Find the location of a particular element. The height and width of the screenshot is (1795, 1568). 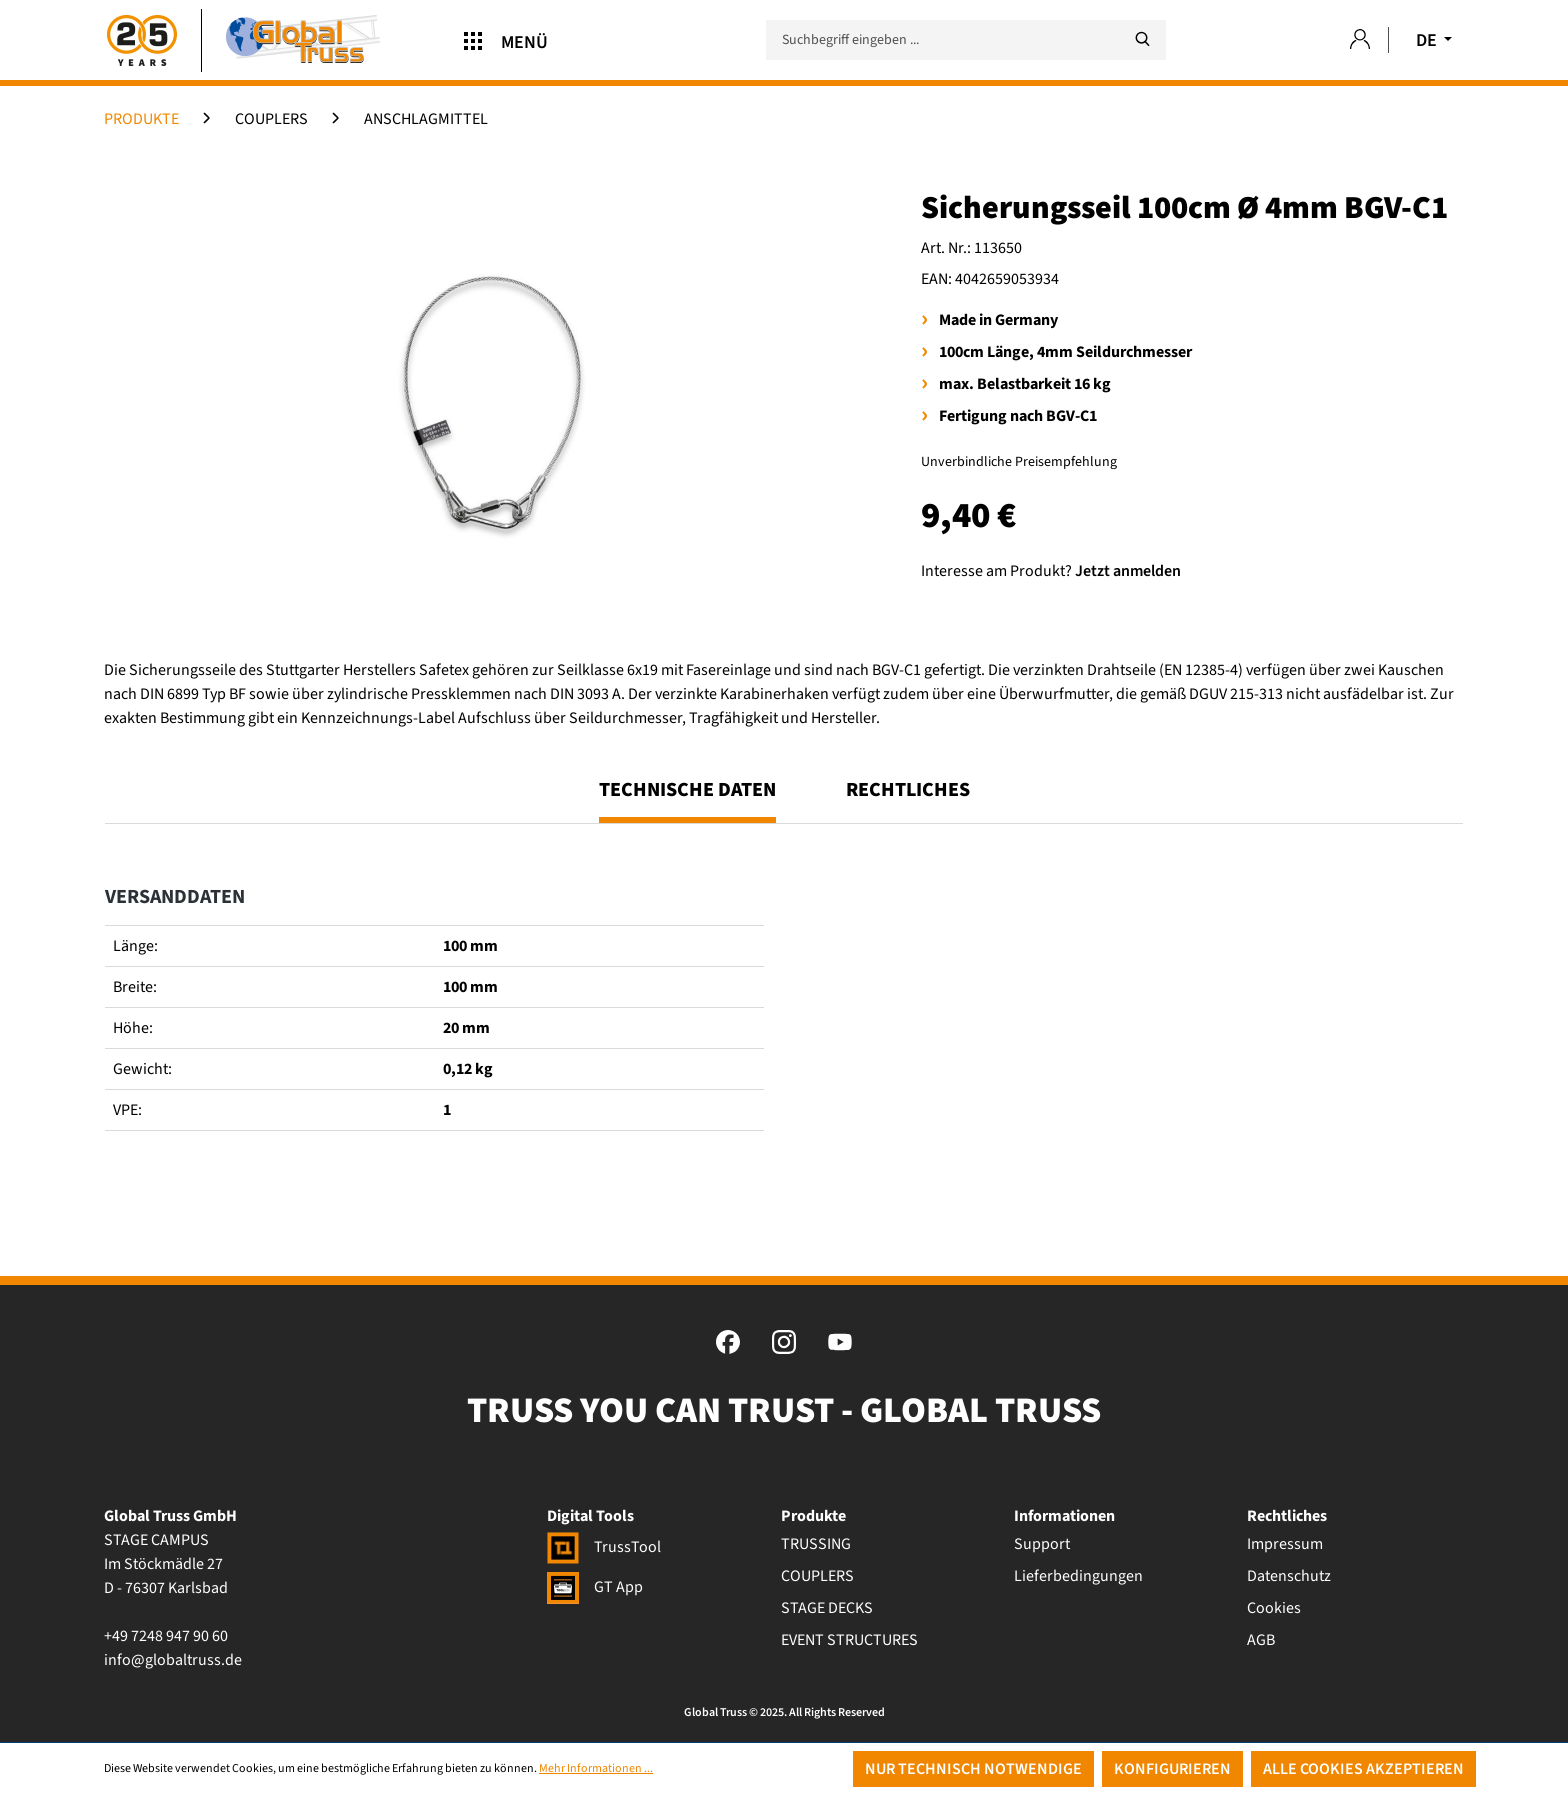

[Suchen] is located at coordinates (1142, 39).